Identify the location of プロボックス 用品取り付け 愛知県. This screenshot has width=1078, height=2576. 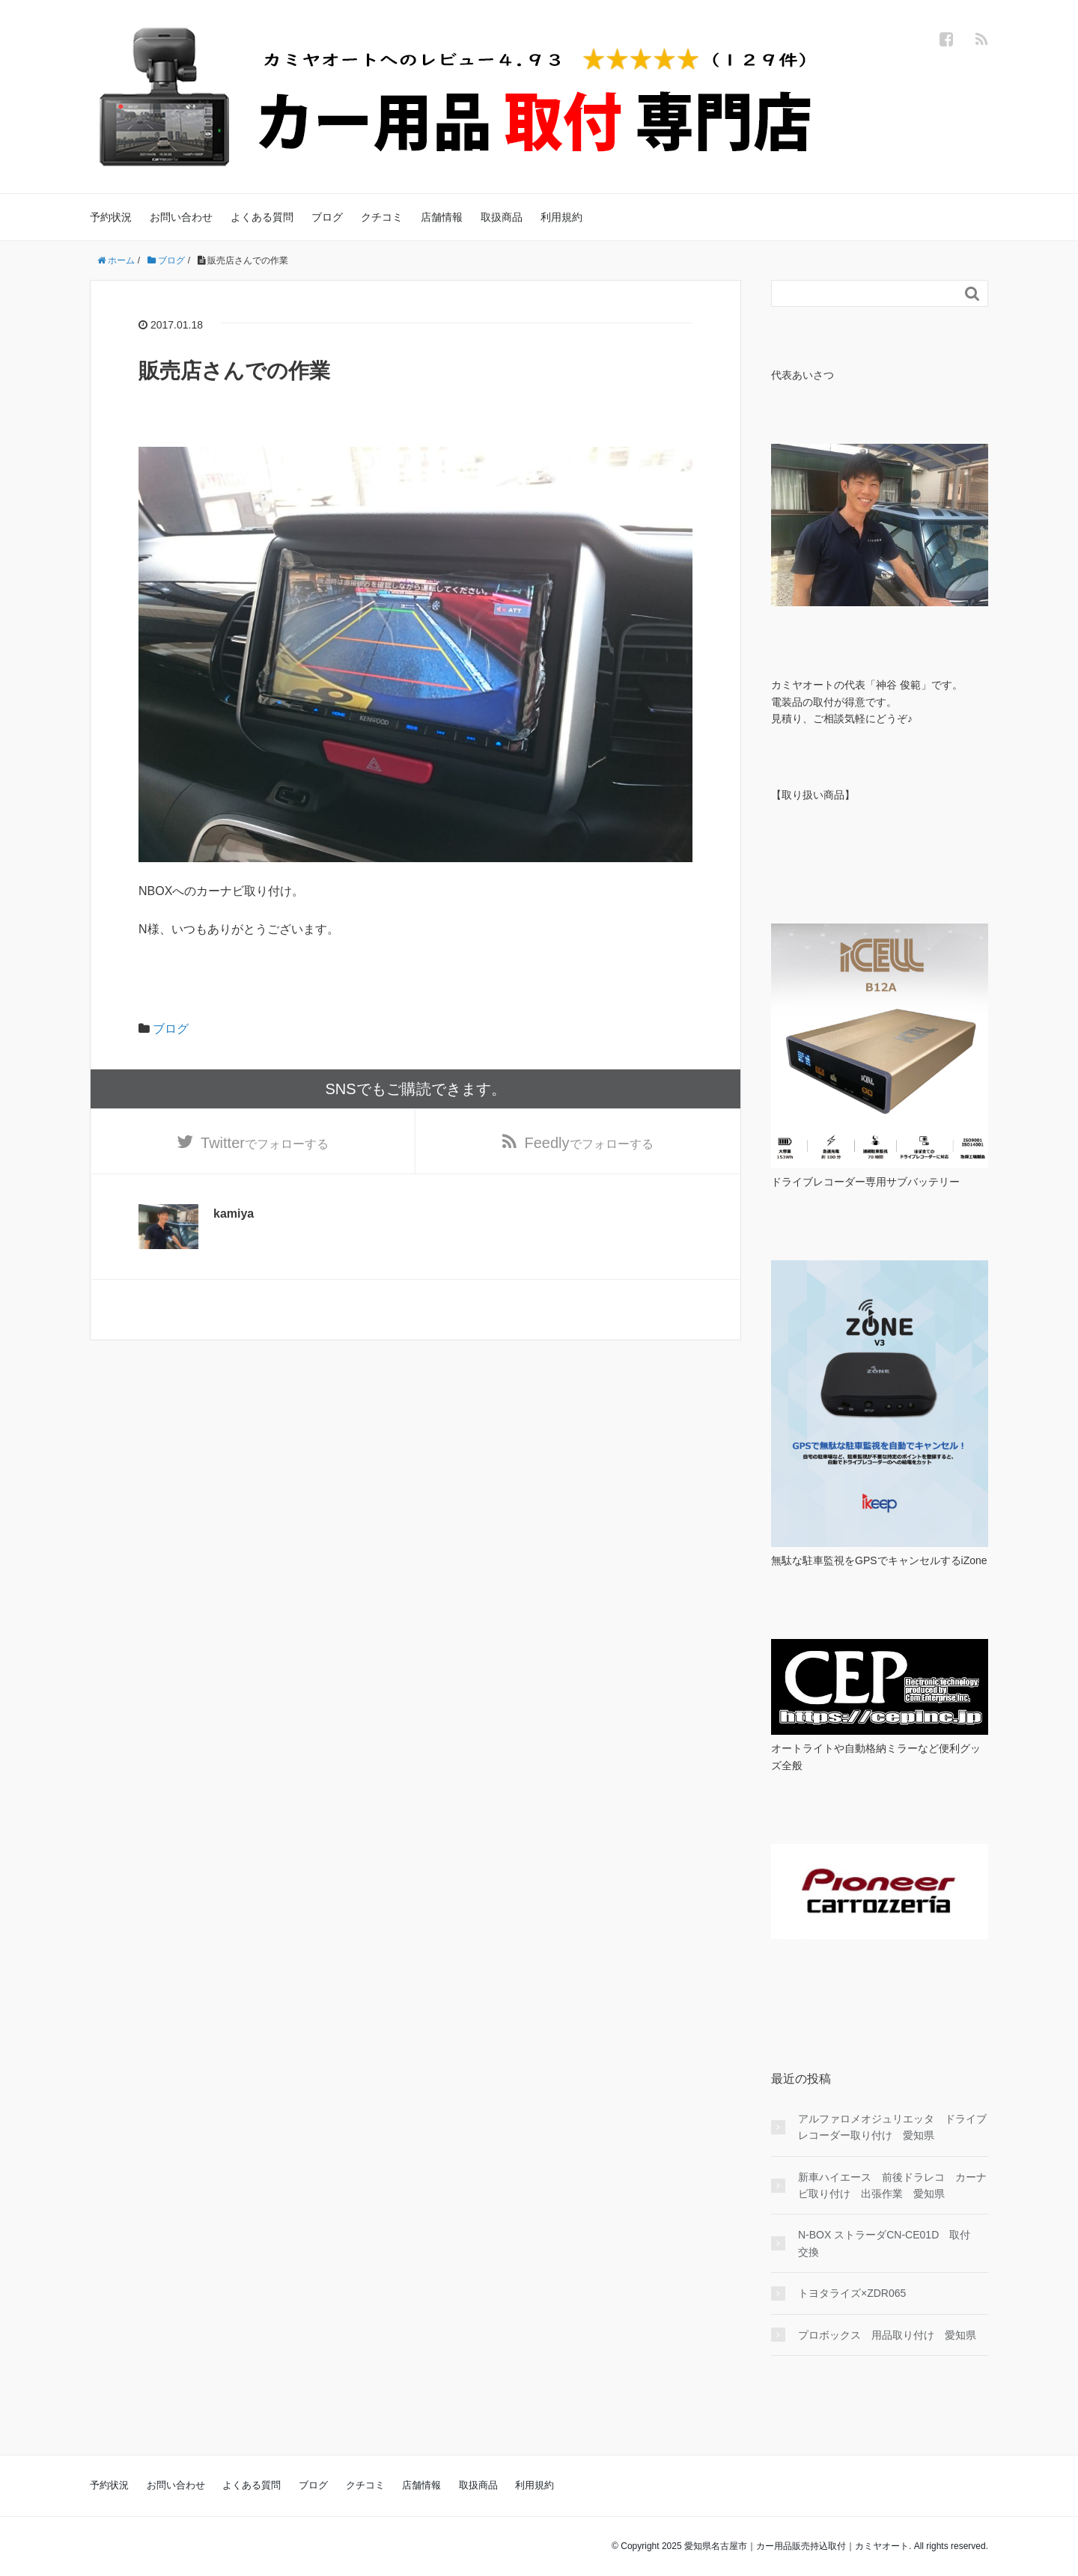
(887, 2335).